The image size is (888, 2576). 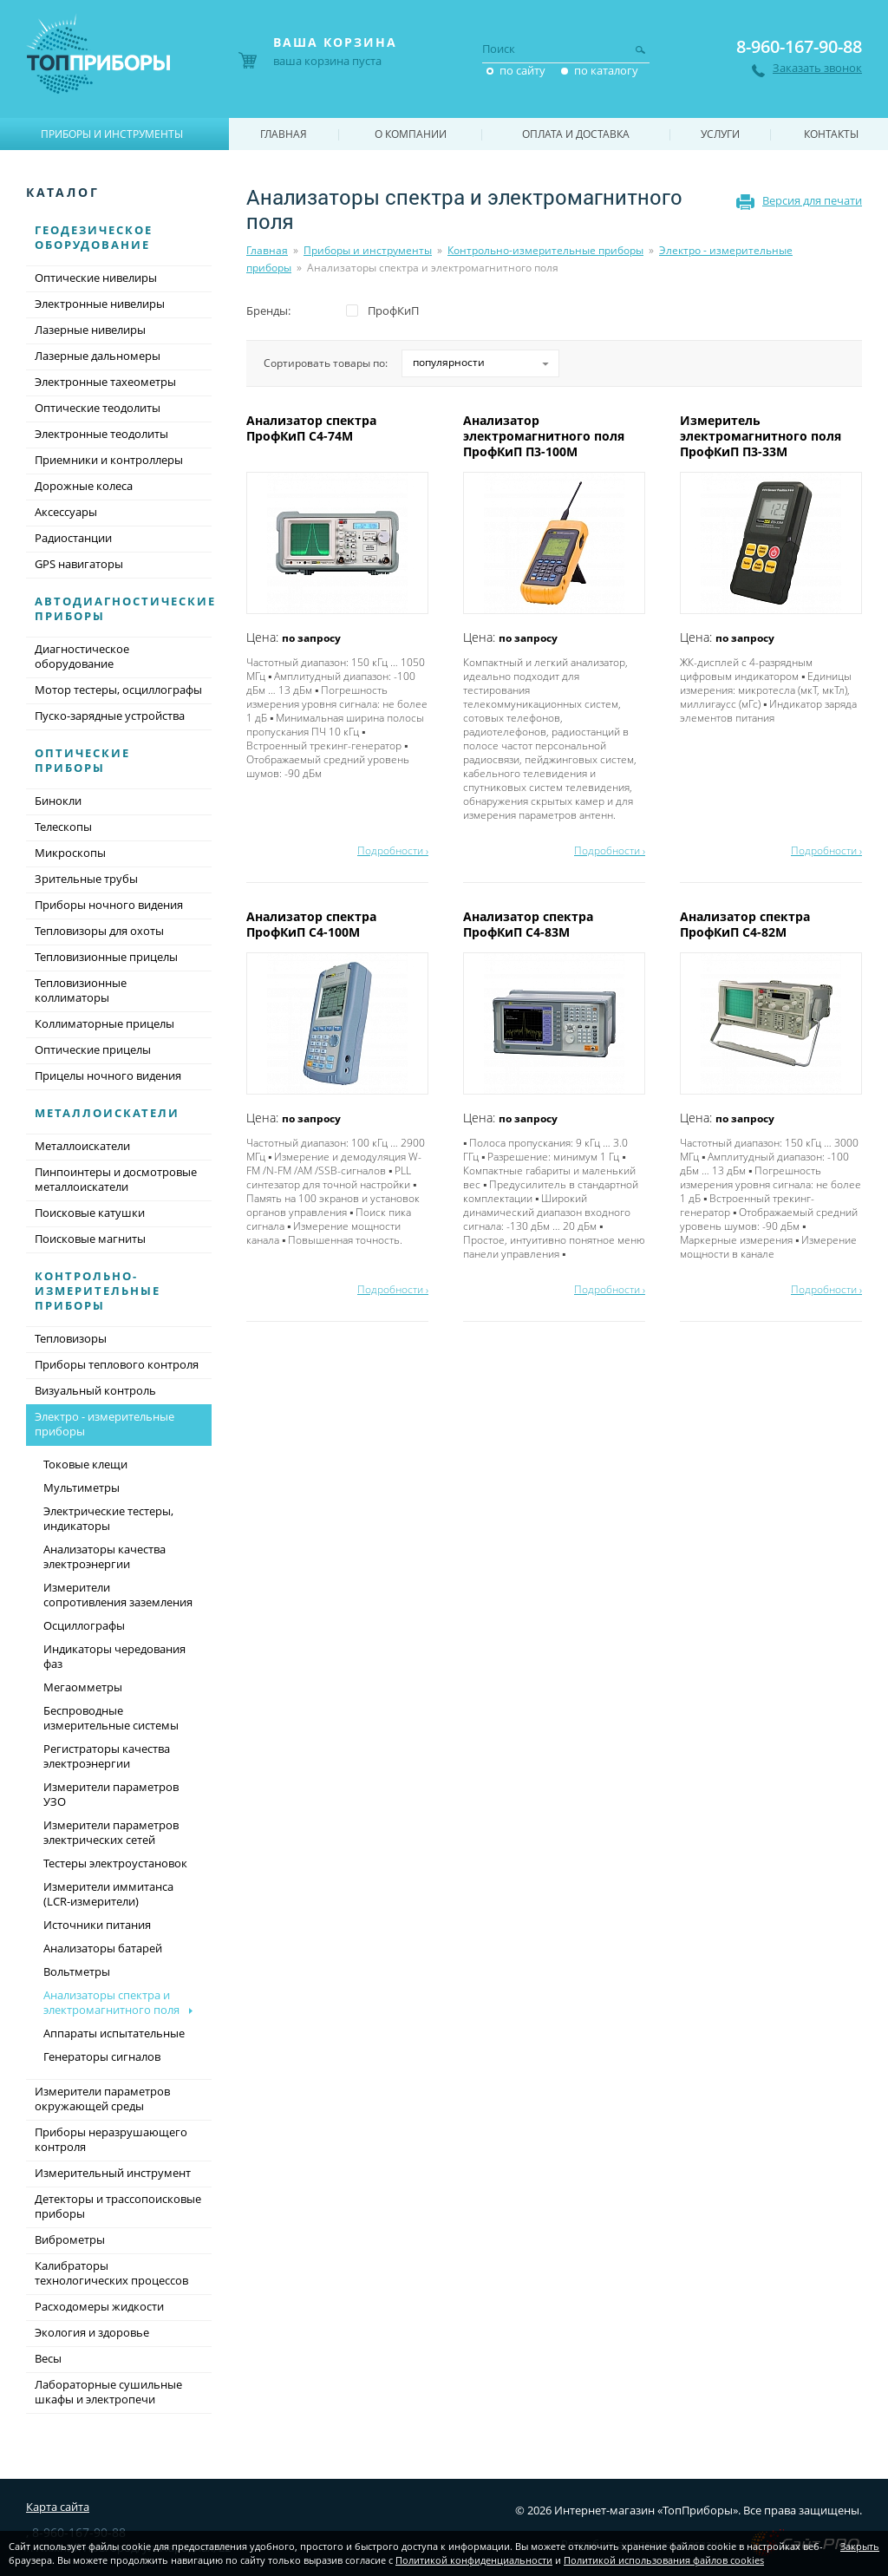 I want to click on Измеритель электромагнитного поля ПрофКиП П3-33М, so click(x=760, y=436).